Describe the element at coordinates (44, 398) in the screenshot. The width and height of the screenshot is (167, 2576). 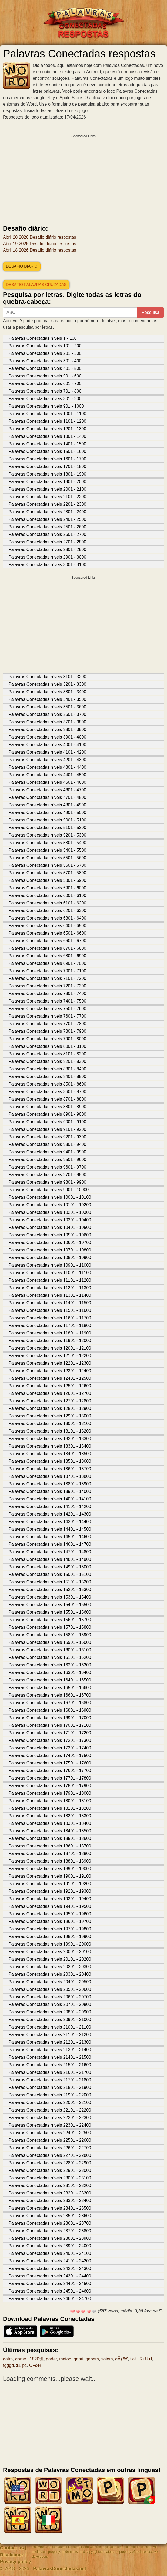
I see `Palavras Conectadas níveis 801 - 900` at that location.